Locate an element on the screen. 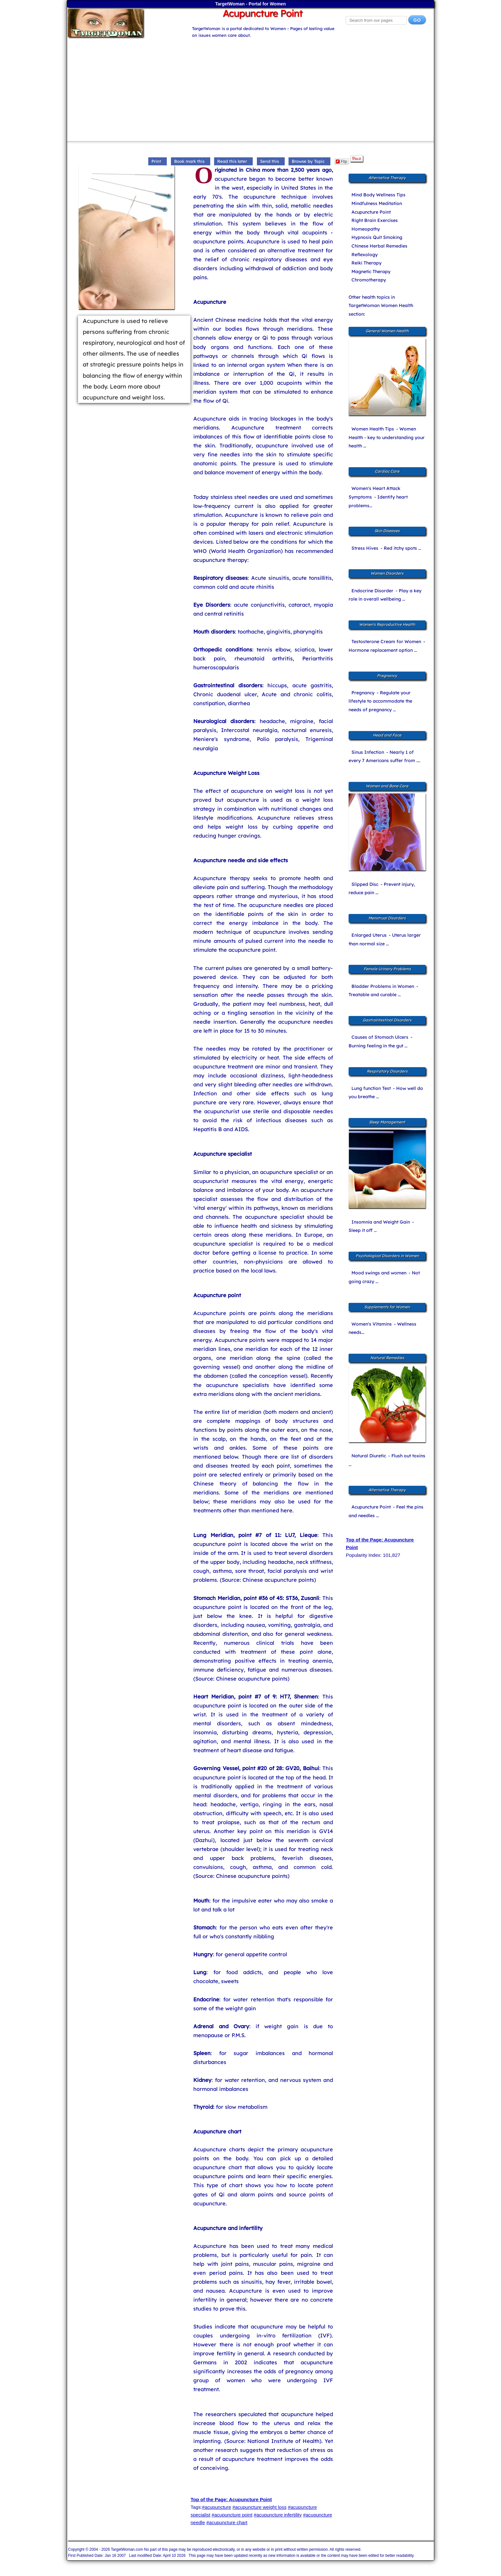  #acupuncture is located at coordinates (216, 2507).